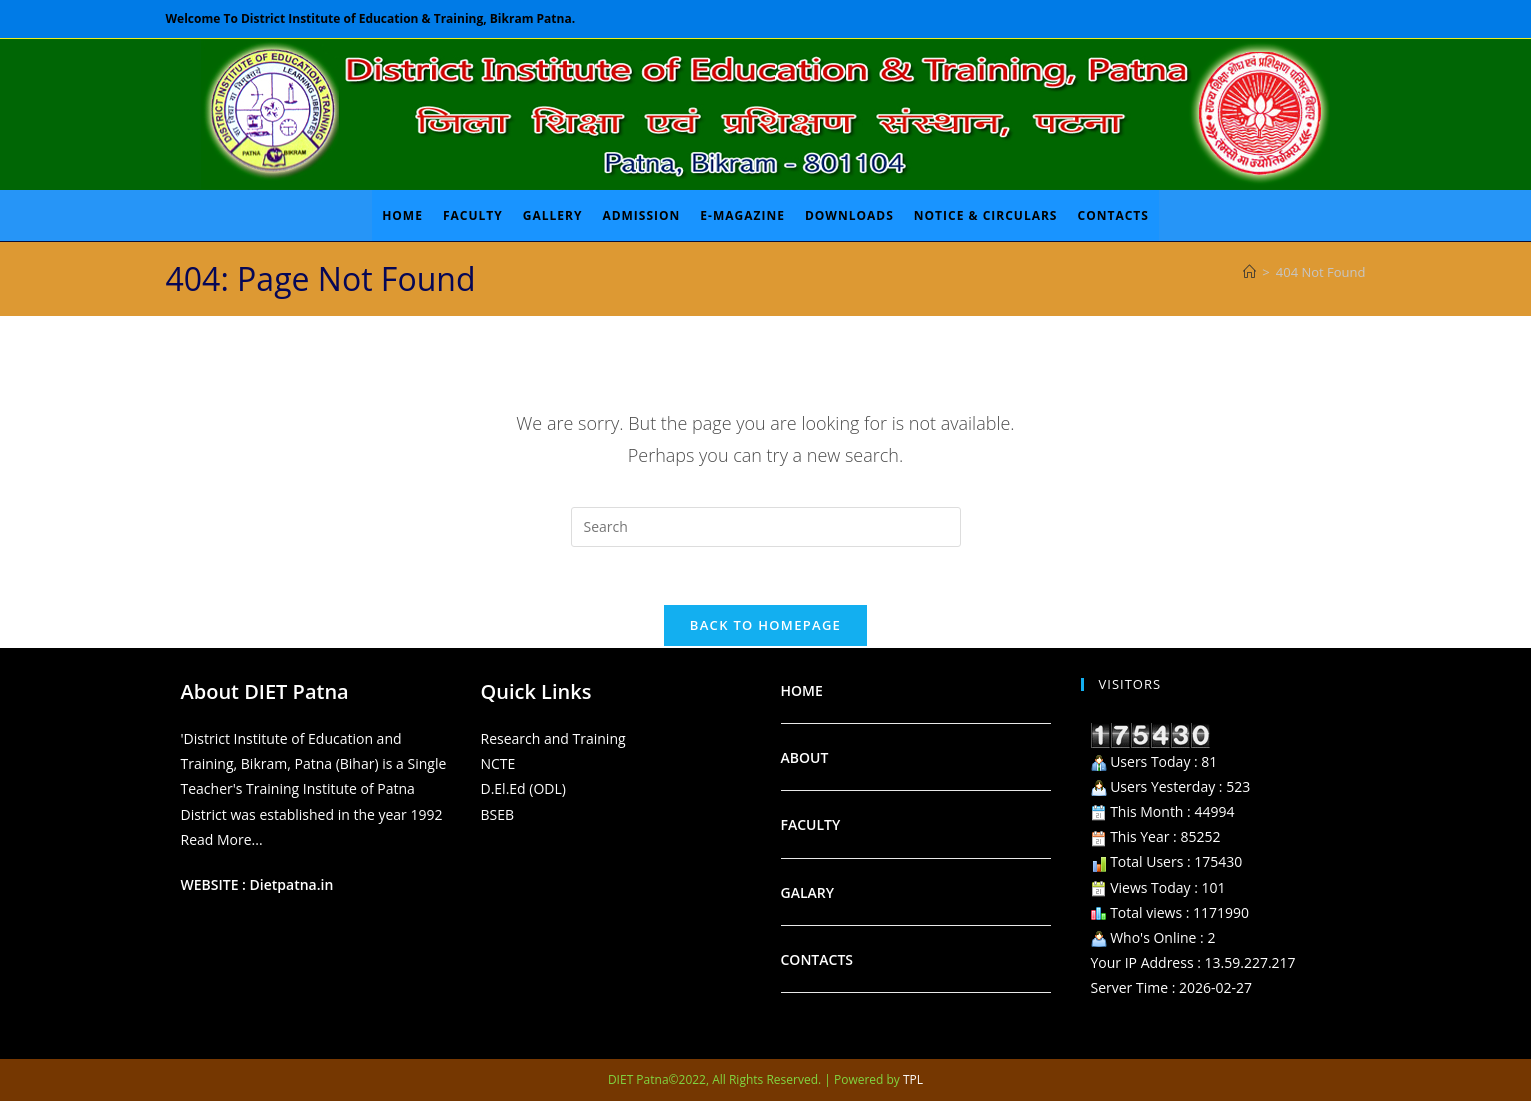 Image resolution: width=1531 pixels, height=1104 pixels. I want to click on Research and Training, so click(553, 741).